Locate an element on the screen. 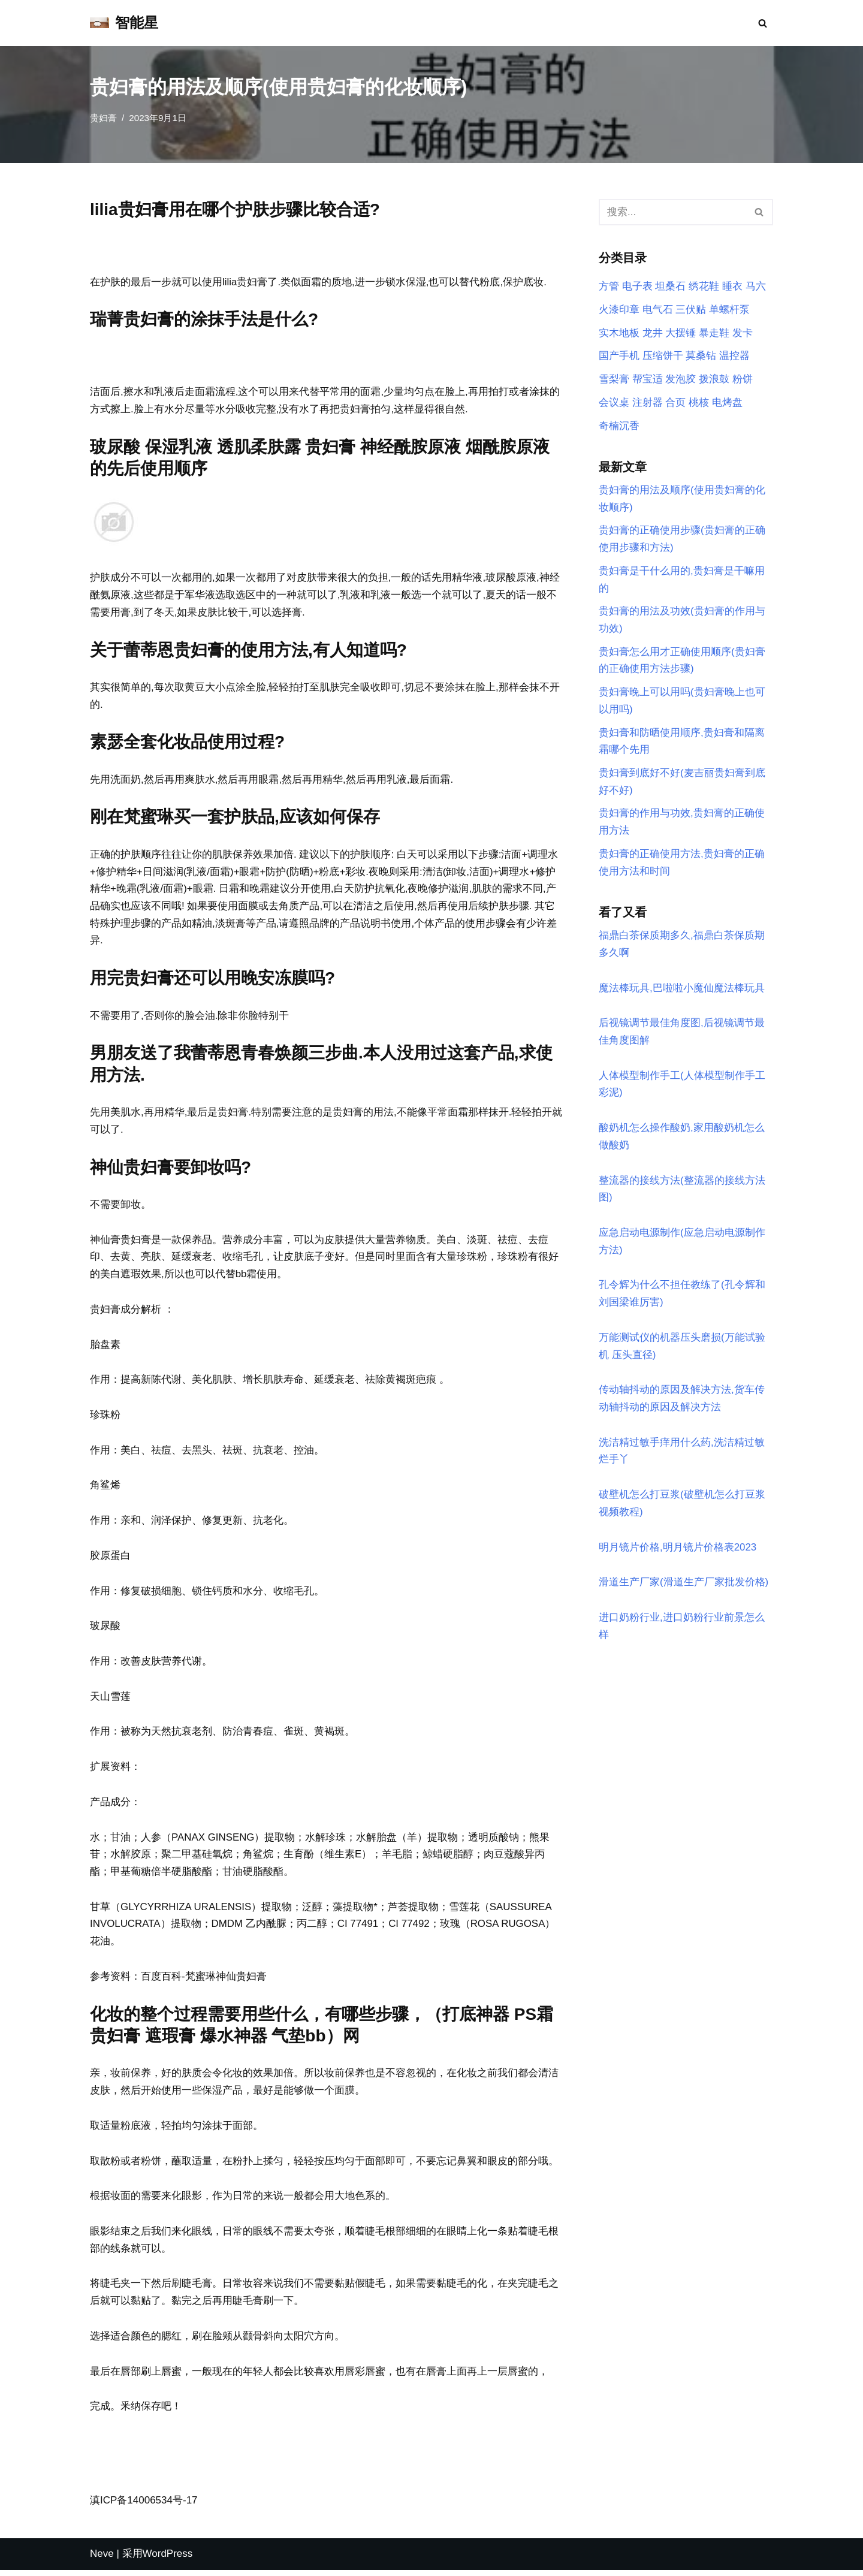 This screenshot has width=863, height=2576. 睡衣 is located at coordinates (732, 286).